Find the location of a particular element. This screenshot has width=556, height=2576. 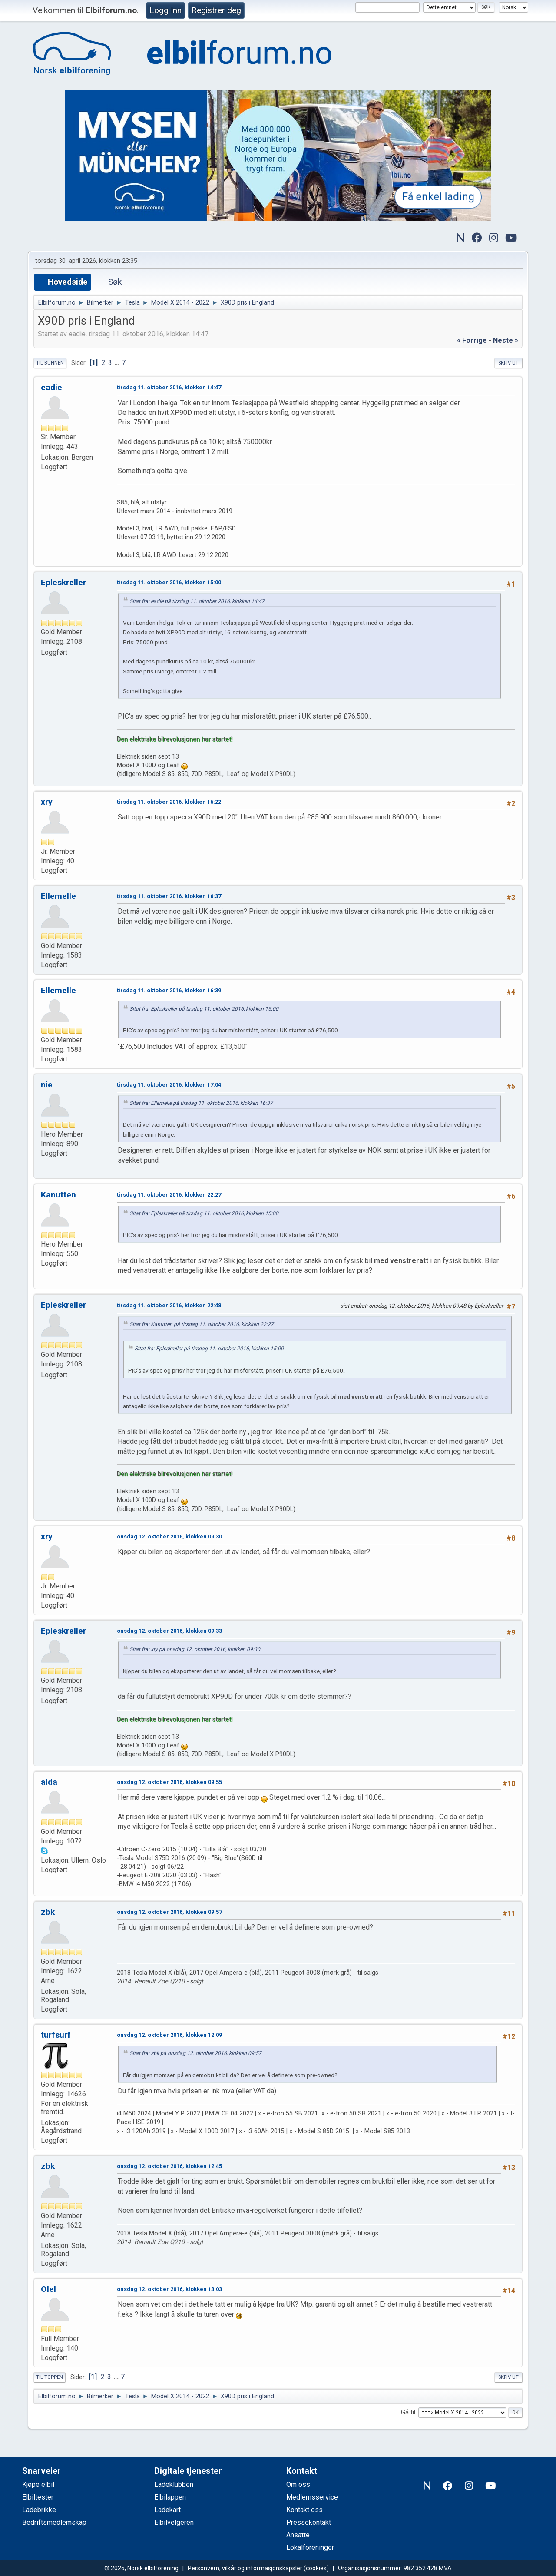

tirsdag 11. oktober 2016, klokken 17:04 is located at coordinates (169, 1084).